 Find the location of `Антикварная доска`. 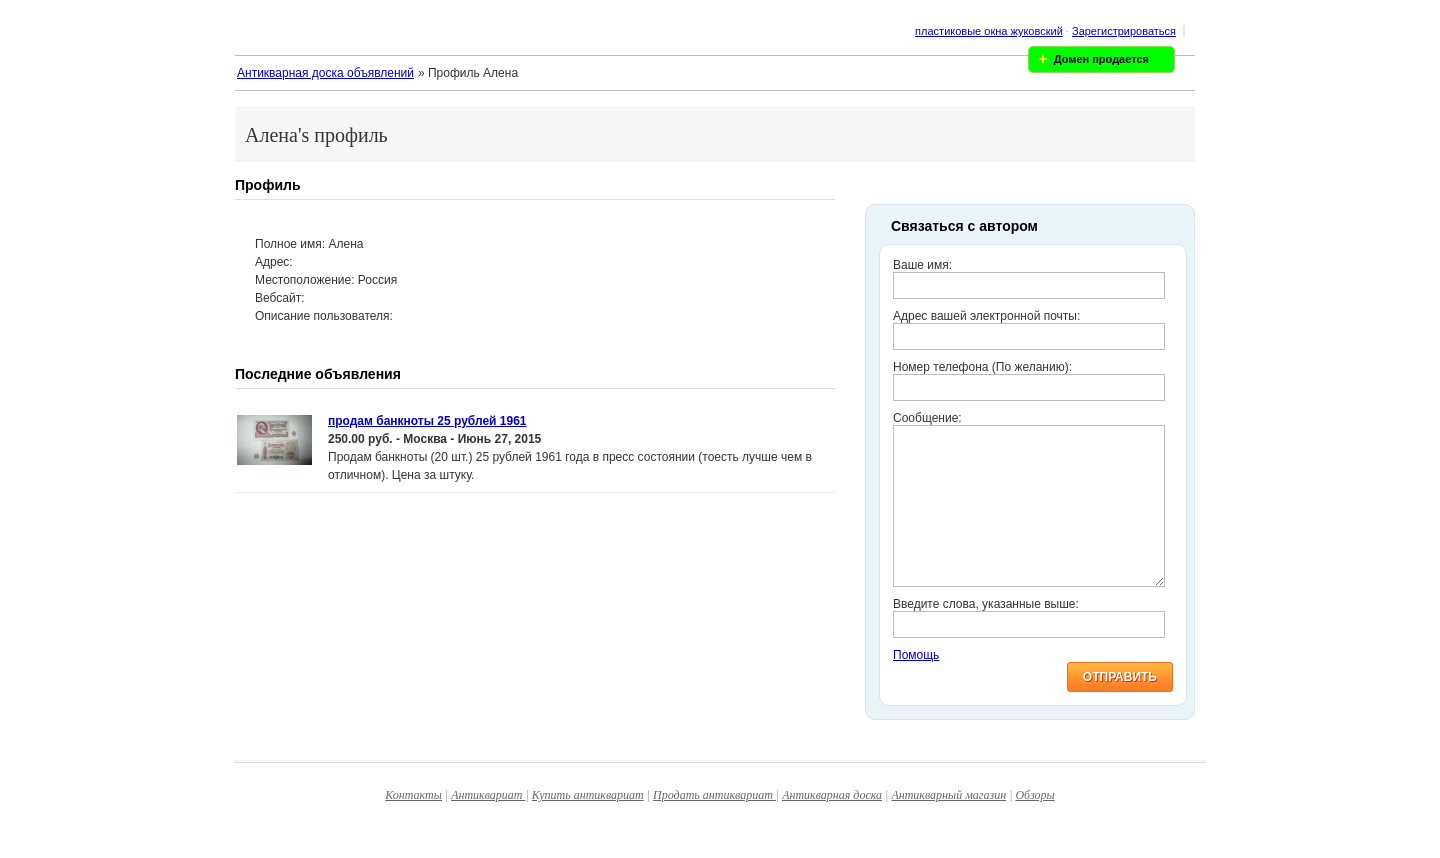

Антикварная доска is located at coordinates (832, 825).